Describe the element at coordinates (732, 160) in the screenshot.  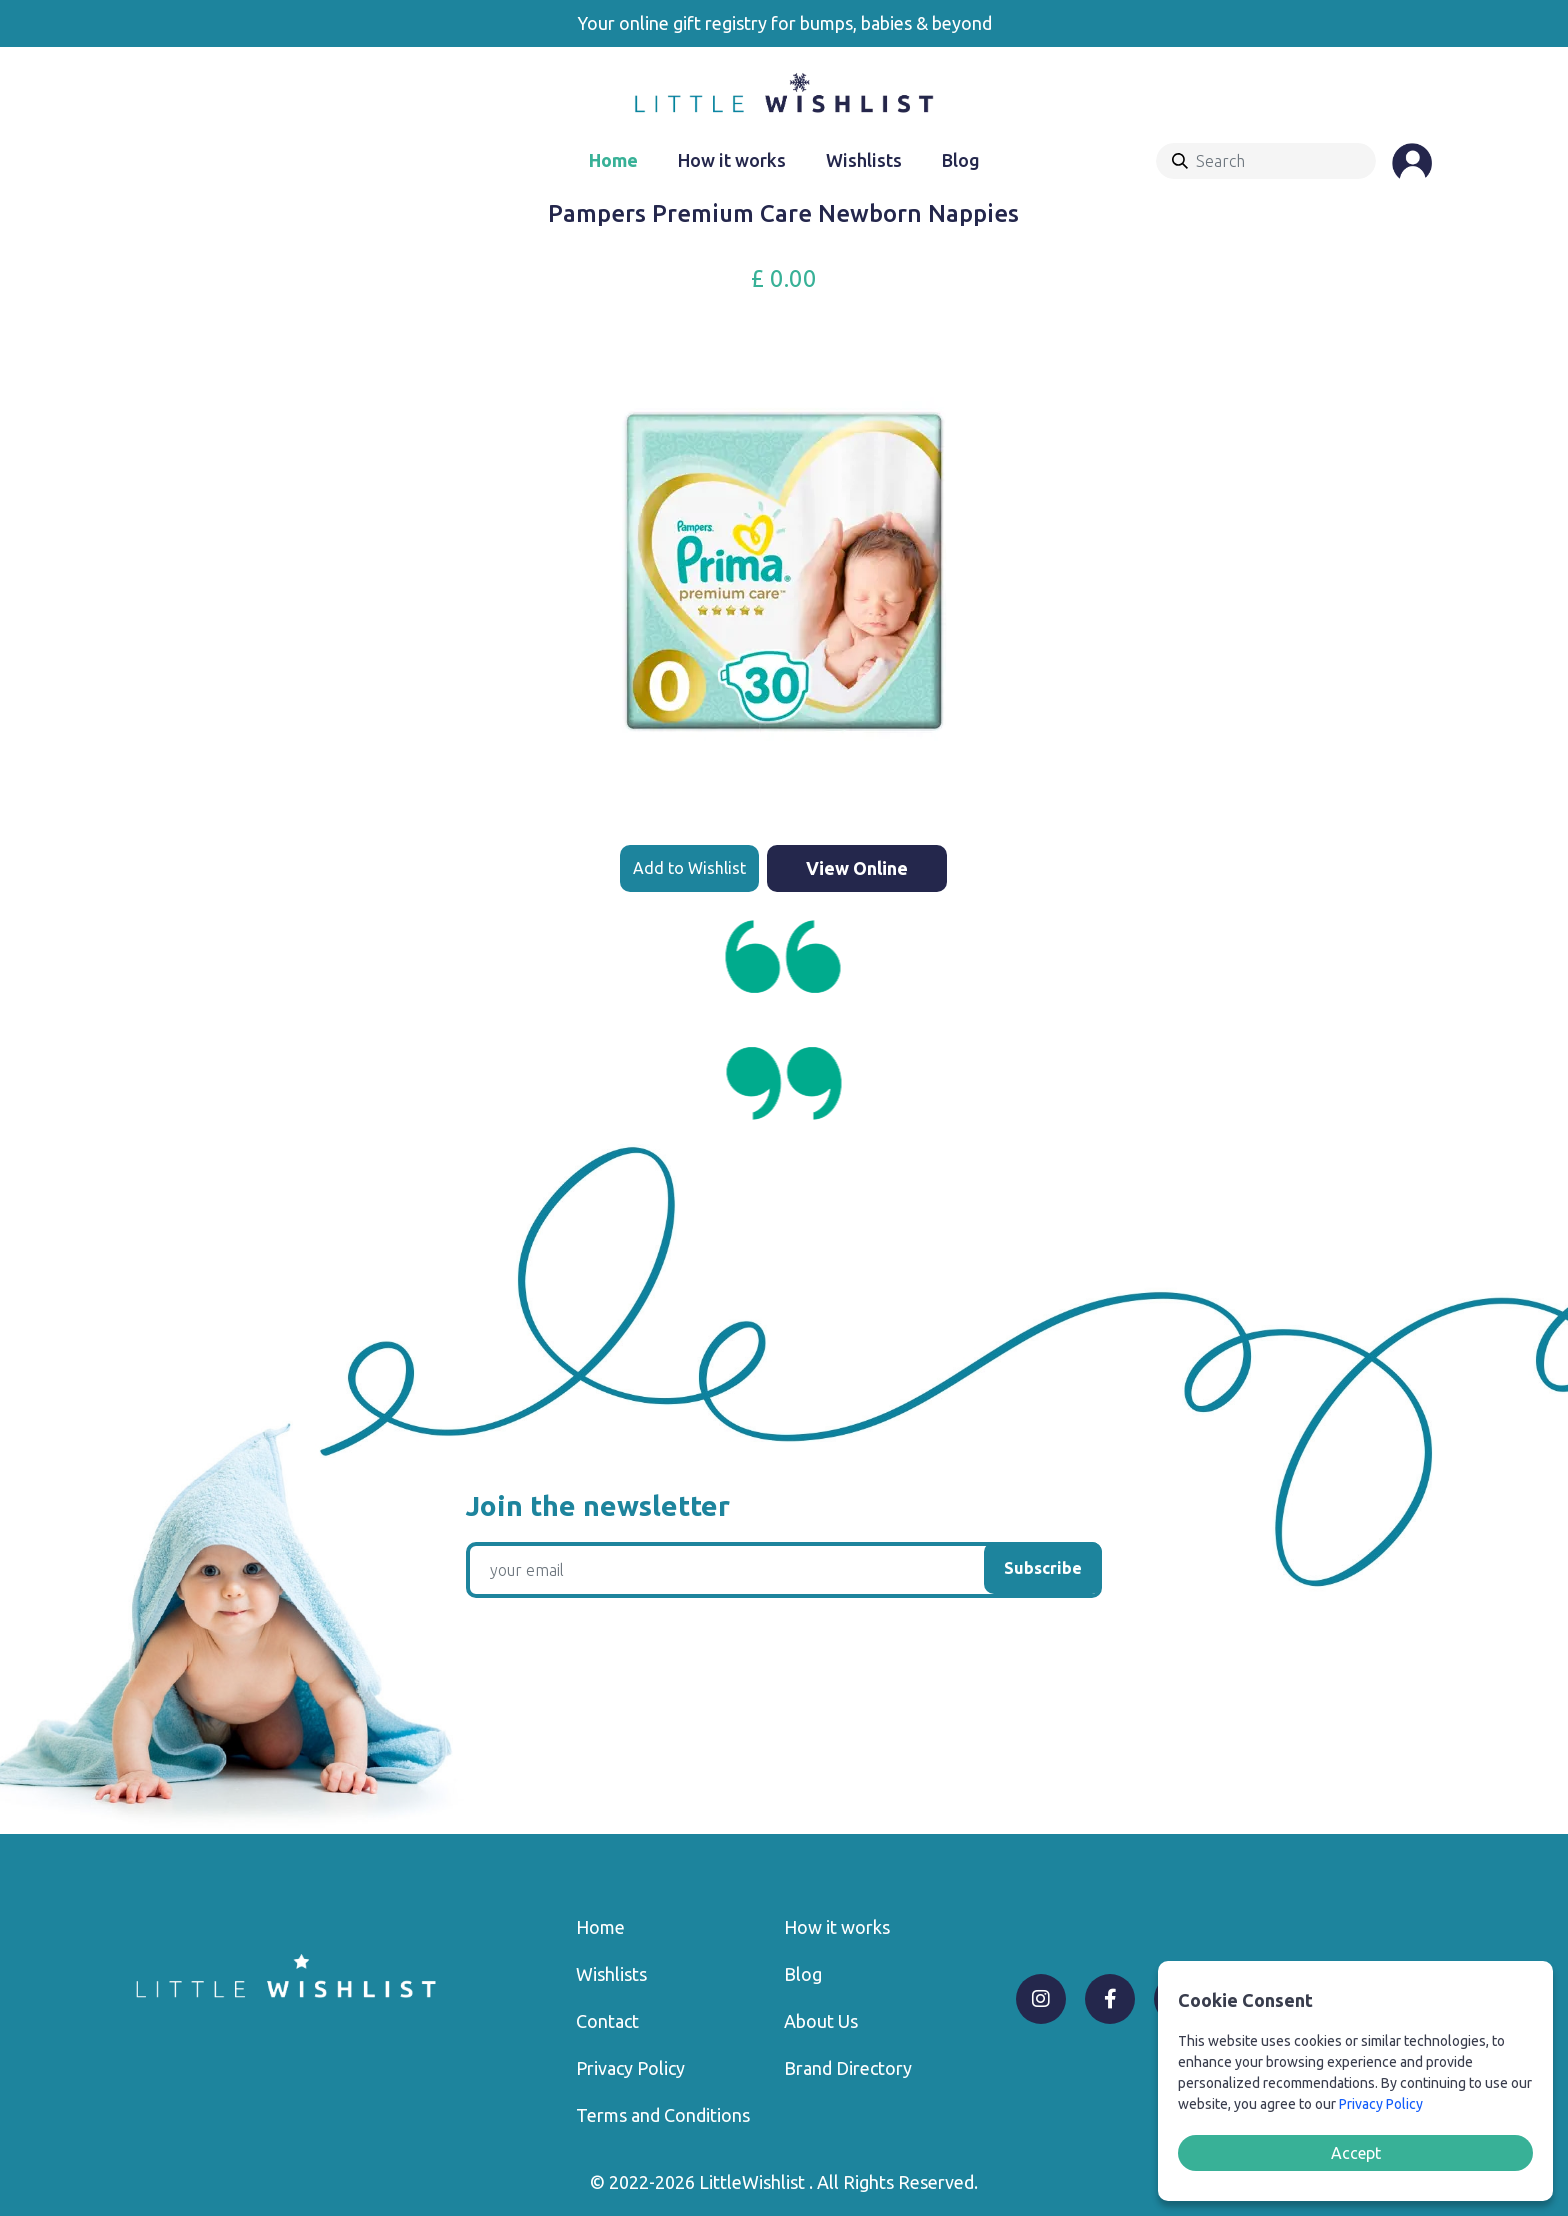
I see `How it works` at that location.